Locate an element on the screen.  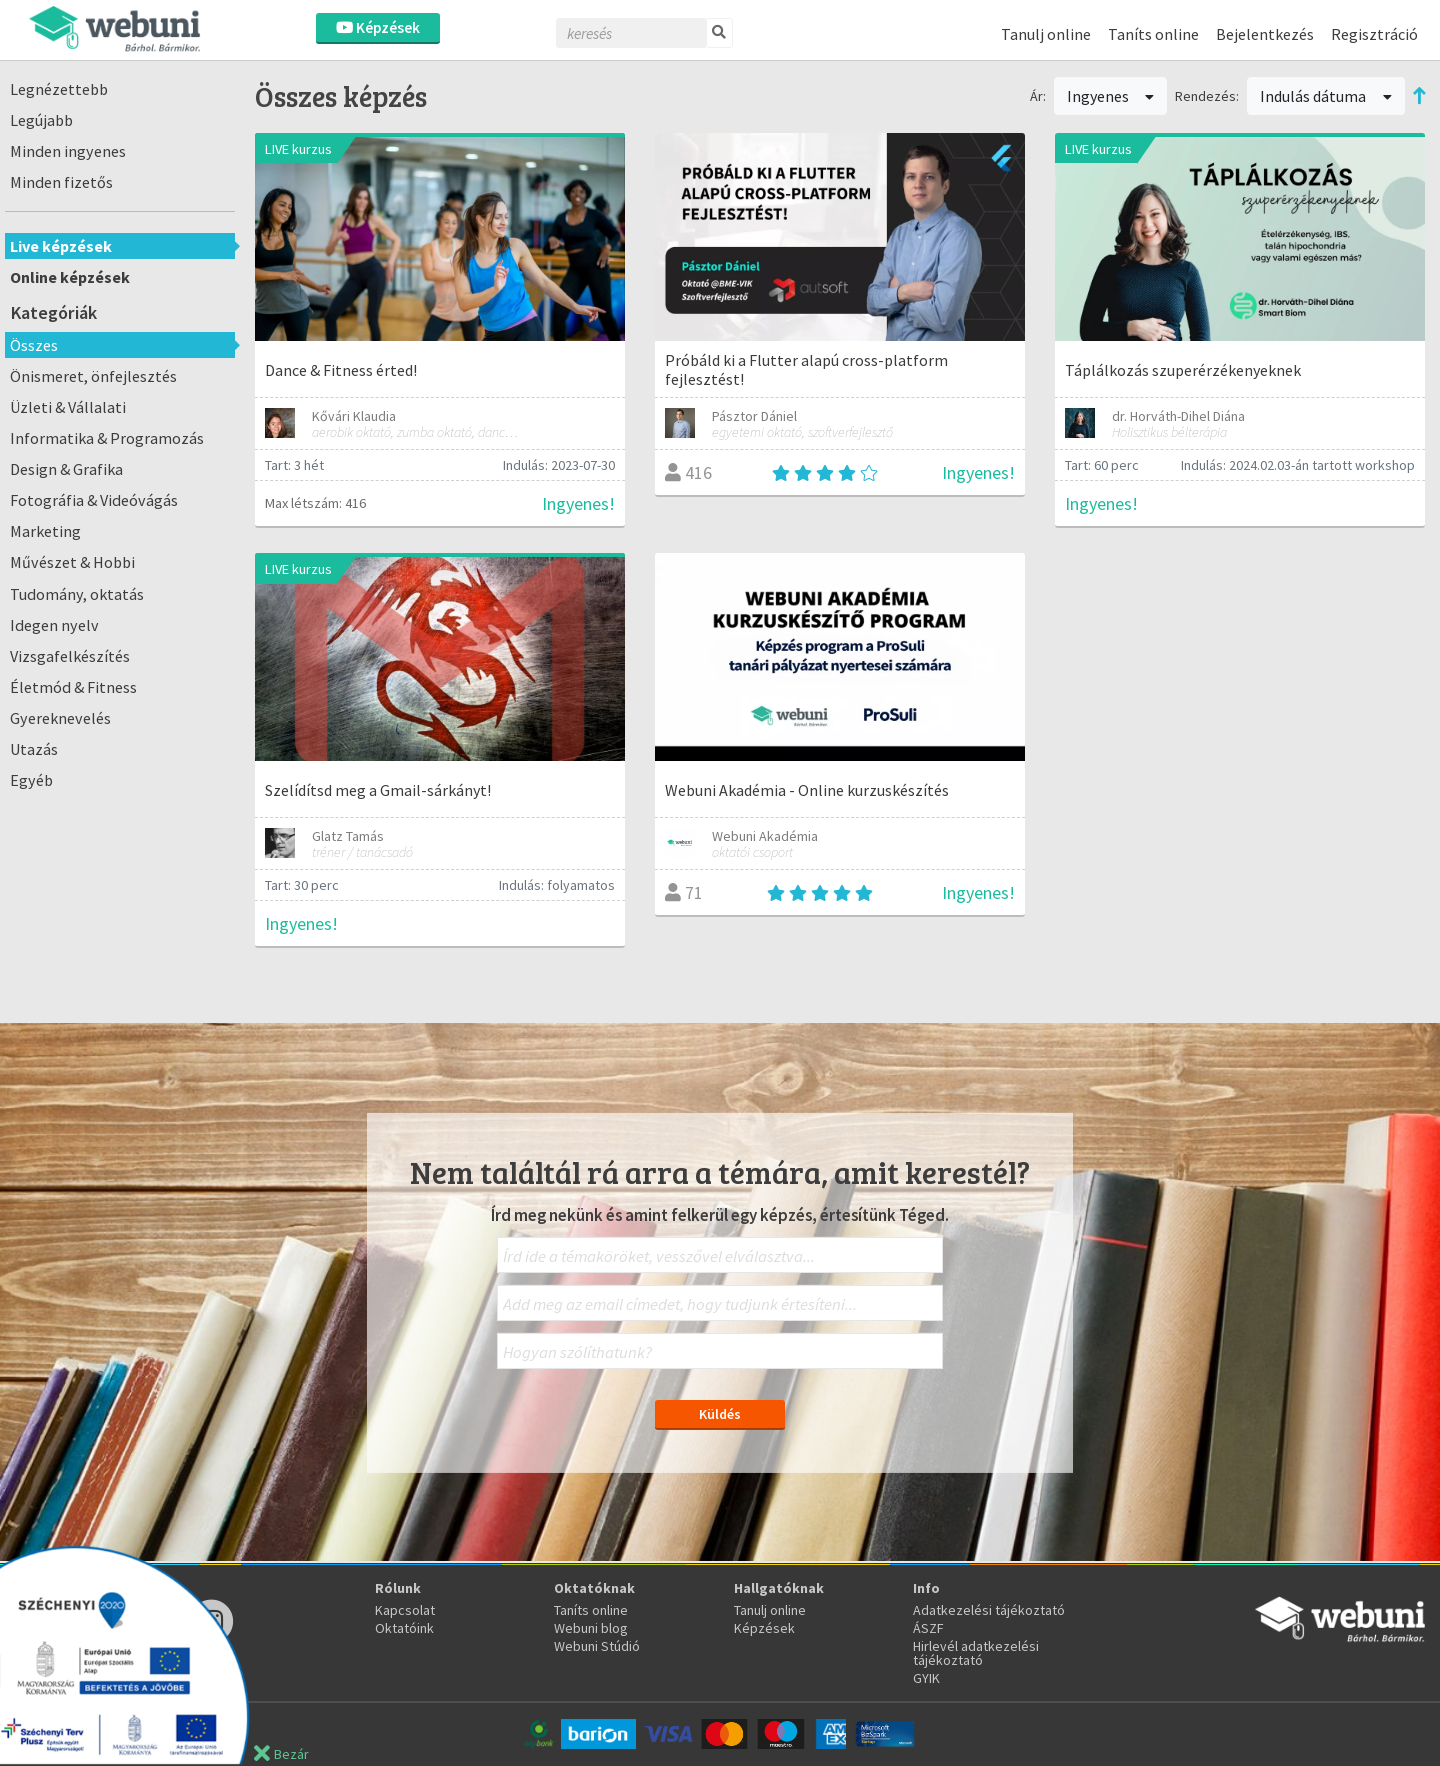
Legújabb is located at coordinates (41, 120).